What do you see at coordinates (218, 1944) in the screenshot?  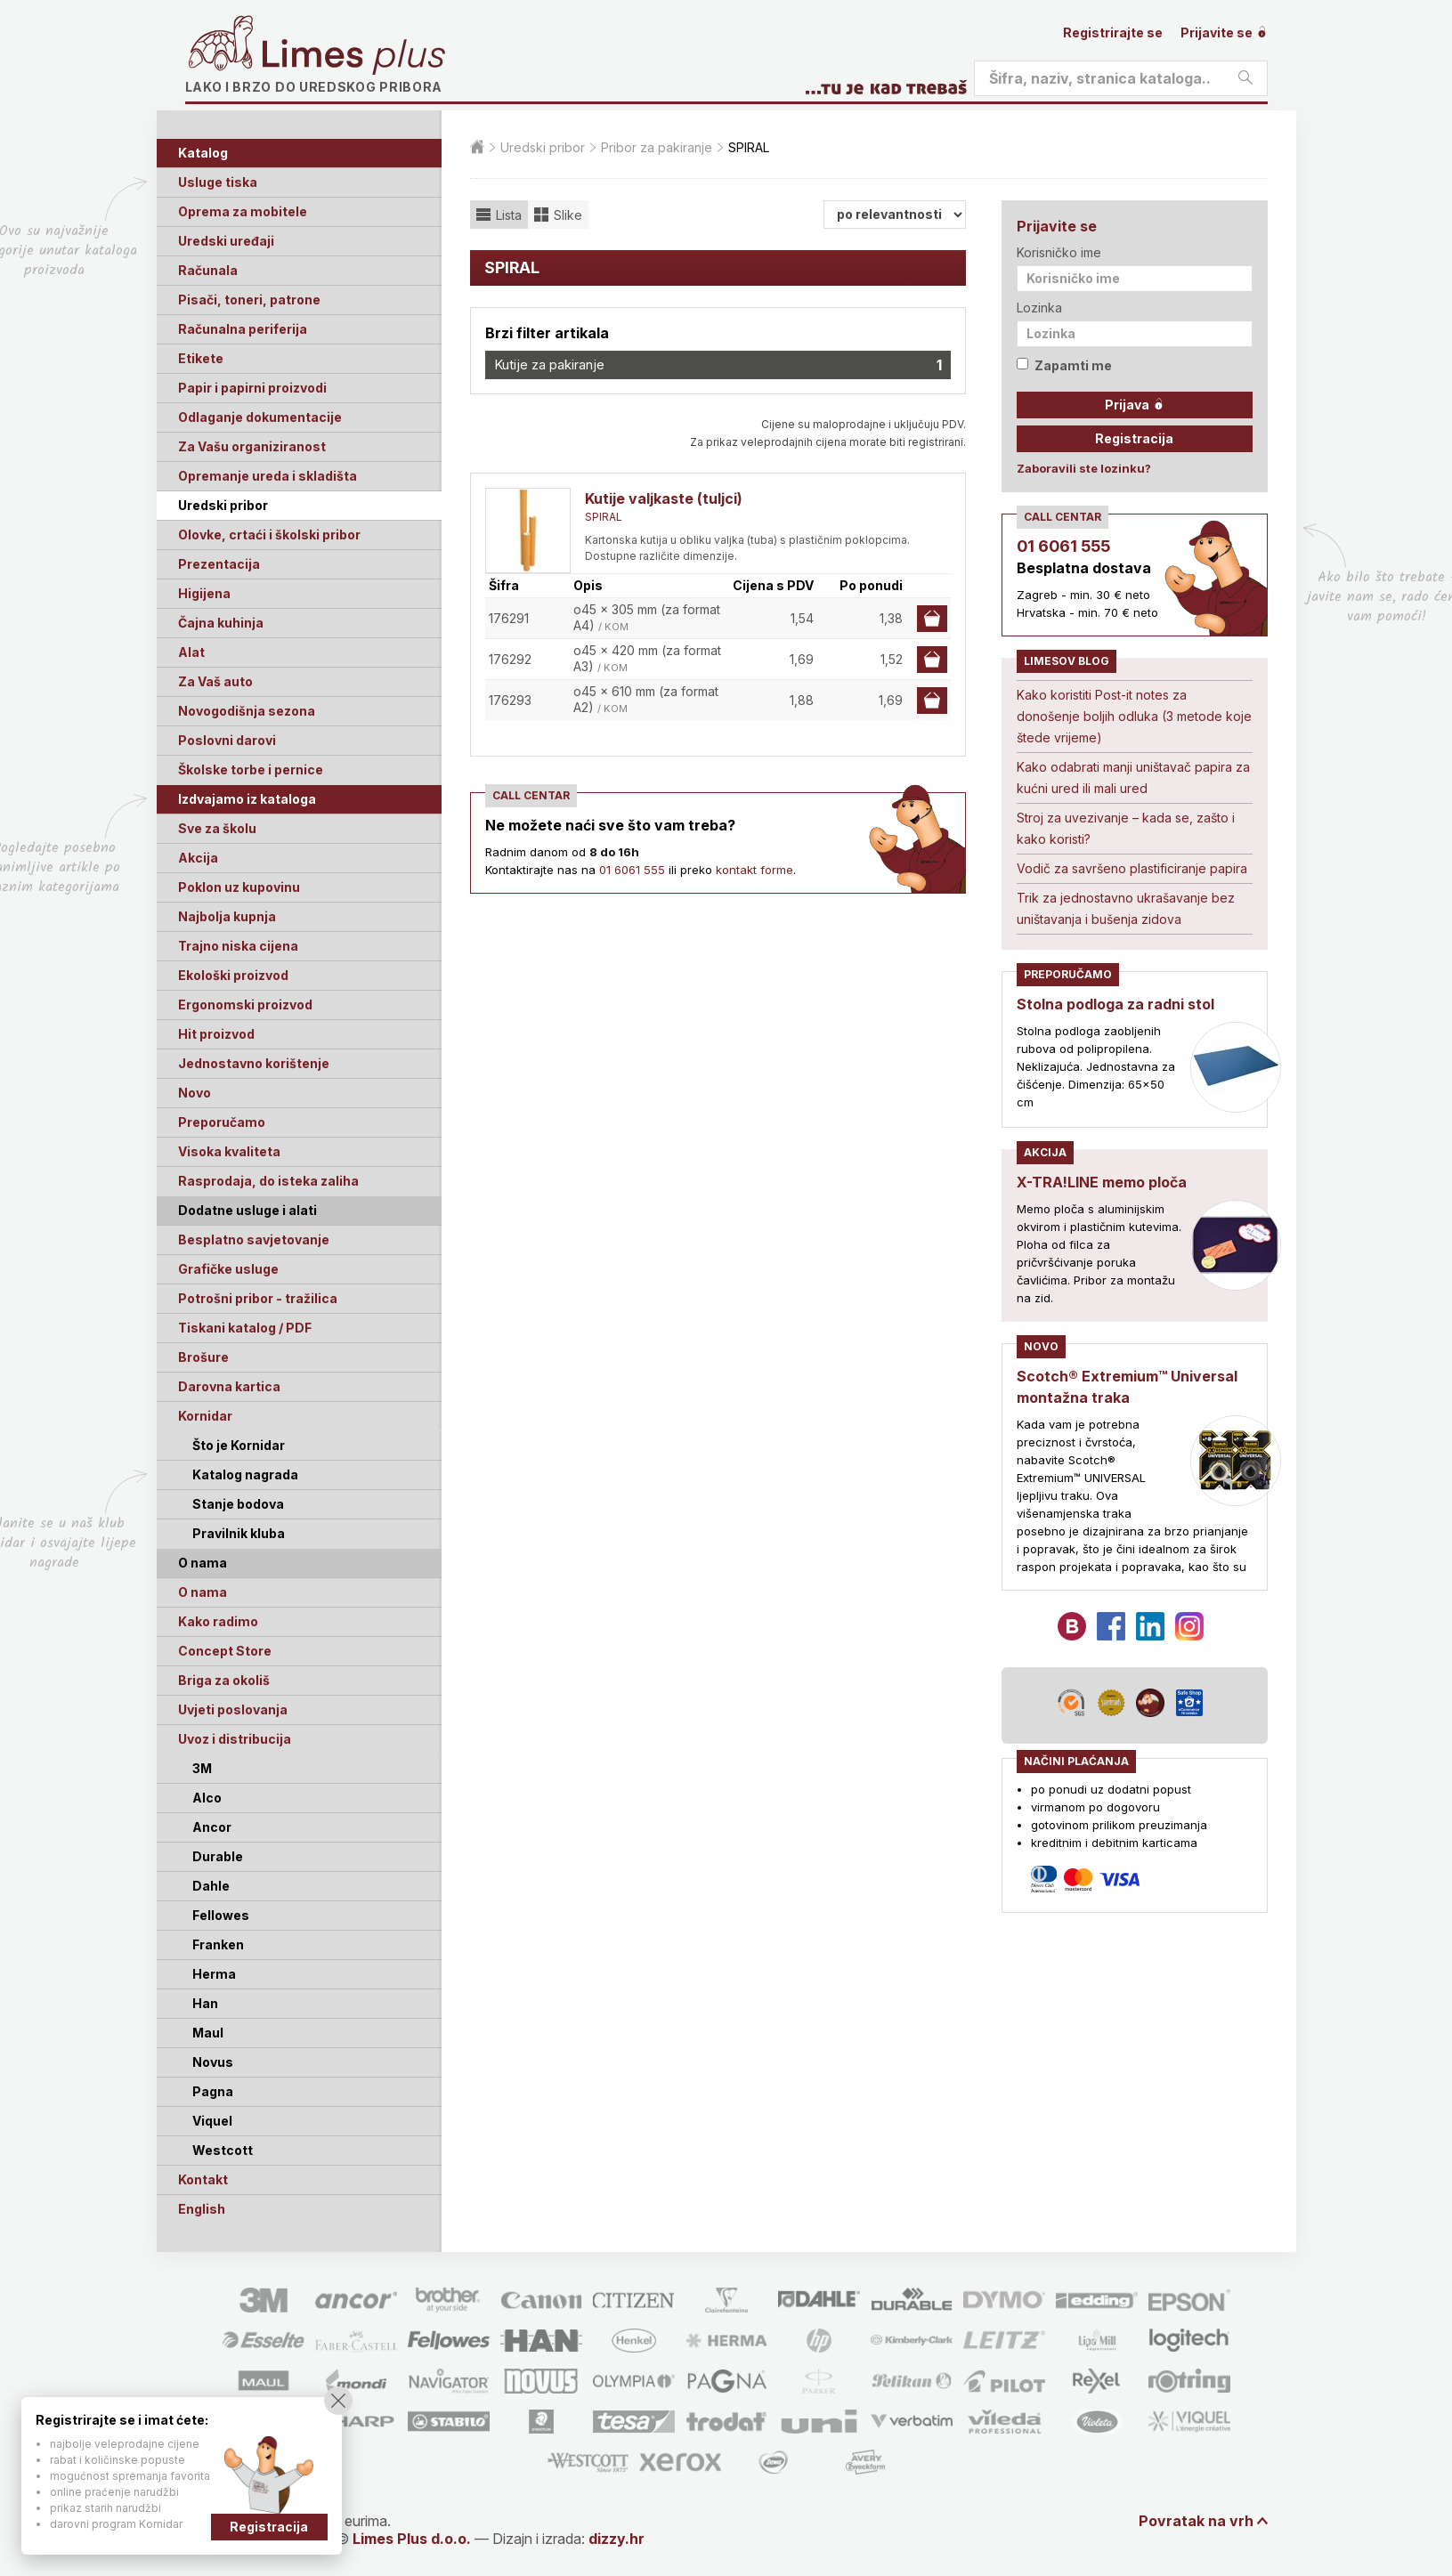 I see `Franken` at bounding box center [218, 1944].